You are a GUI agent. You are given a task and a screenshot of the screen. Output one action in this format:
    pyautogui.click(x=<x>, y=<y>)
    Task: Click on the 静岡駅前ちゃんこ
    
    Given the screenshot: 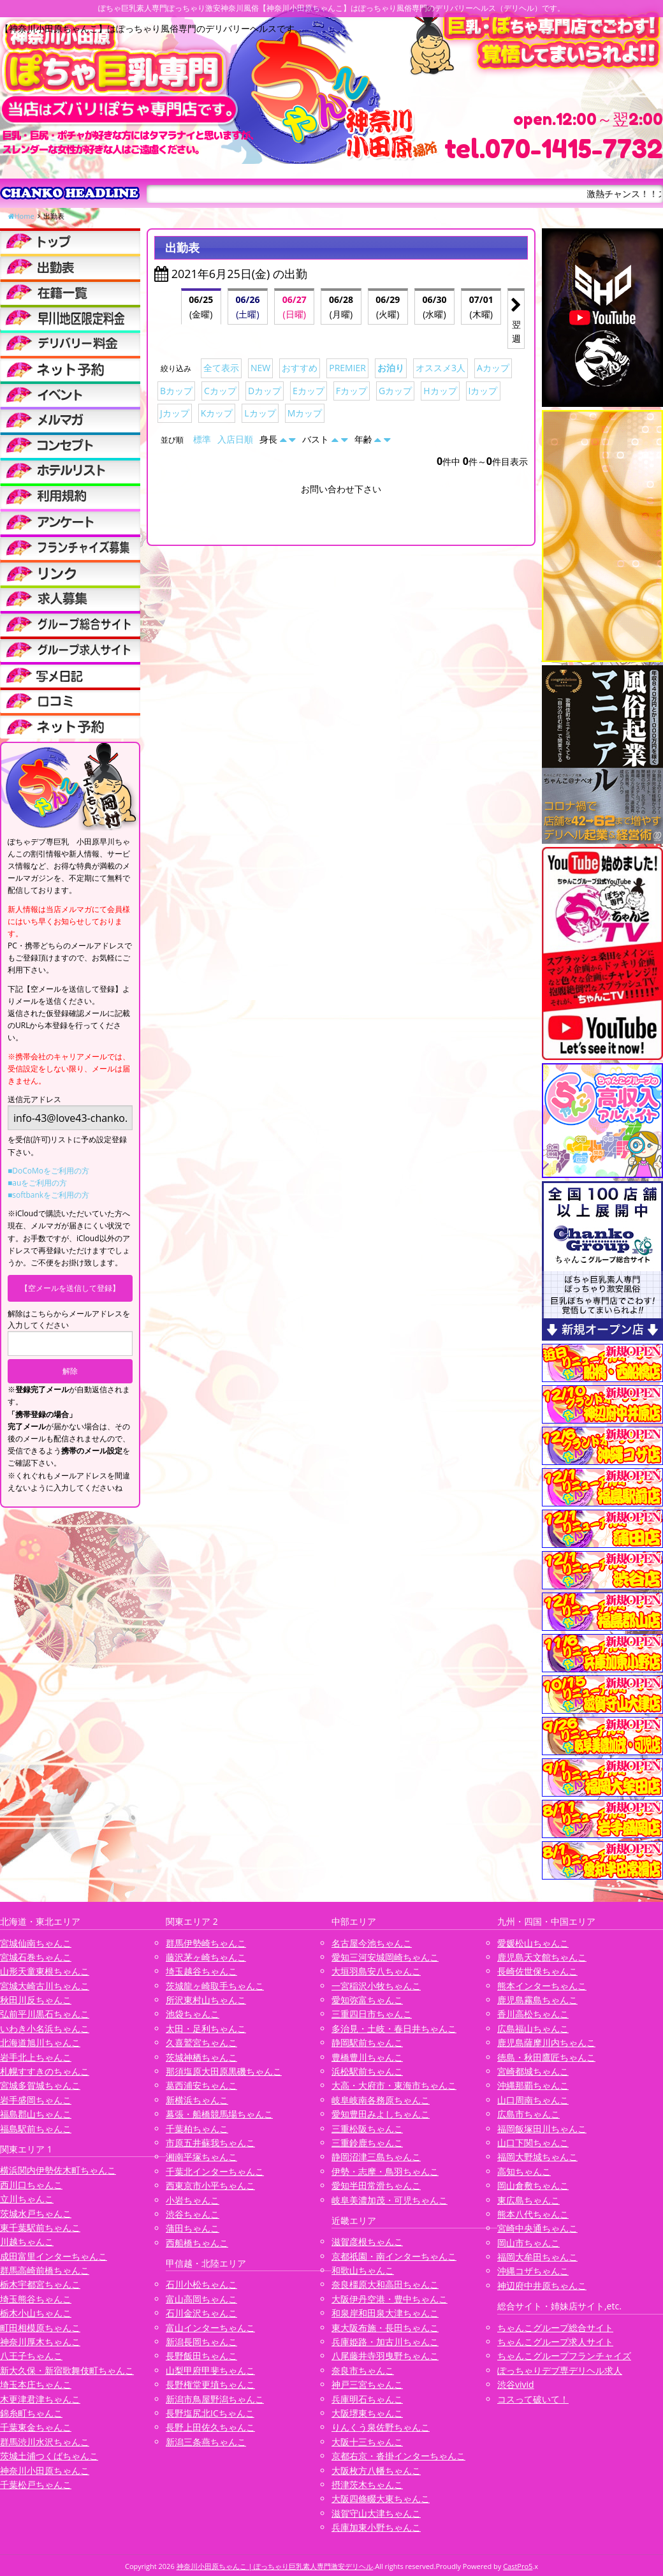 What is the action you would take?
    pyautogui.click(x=367, y=2042)
    